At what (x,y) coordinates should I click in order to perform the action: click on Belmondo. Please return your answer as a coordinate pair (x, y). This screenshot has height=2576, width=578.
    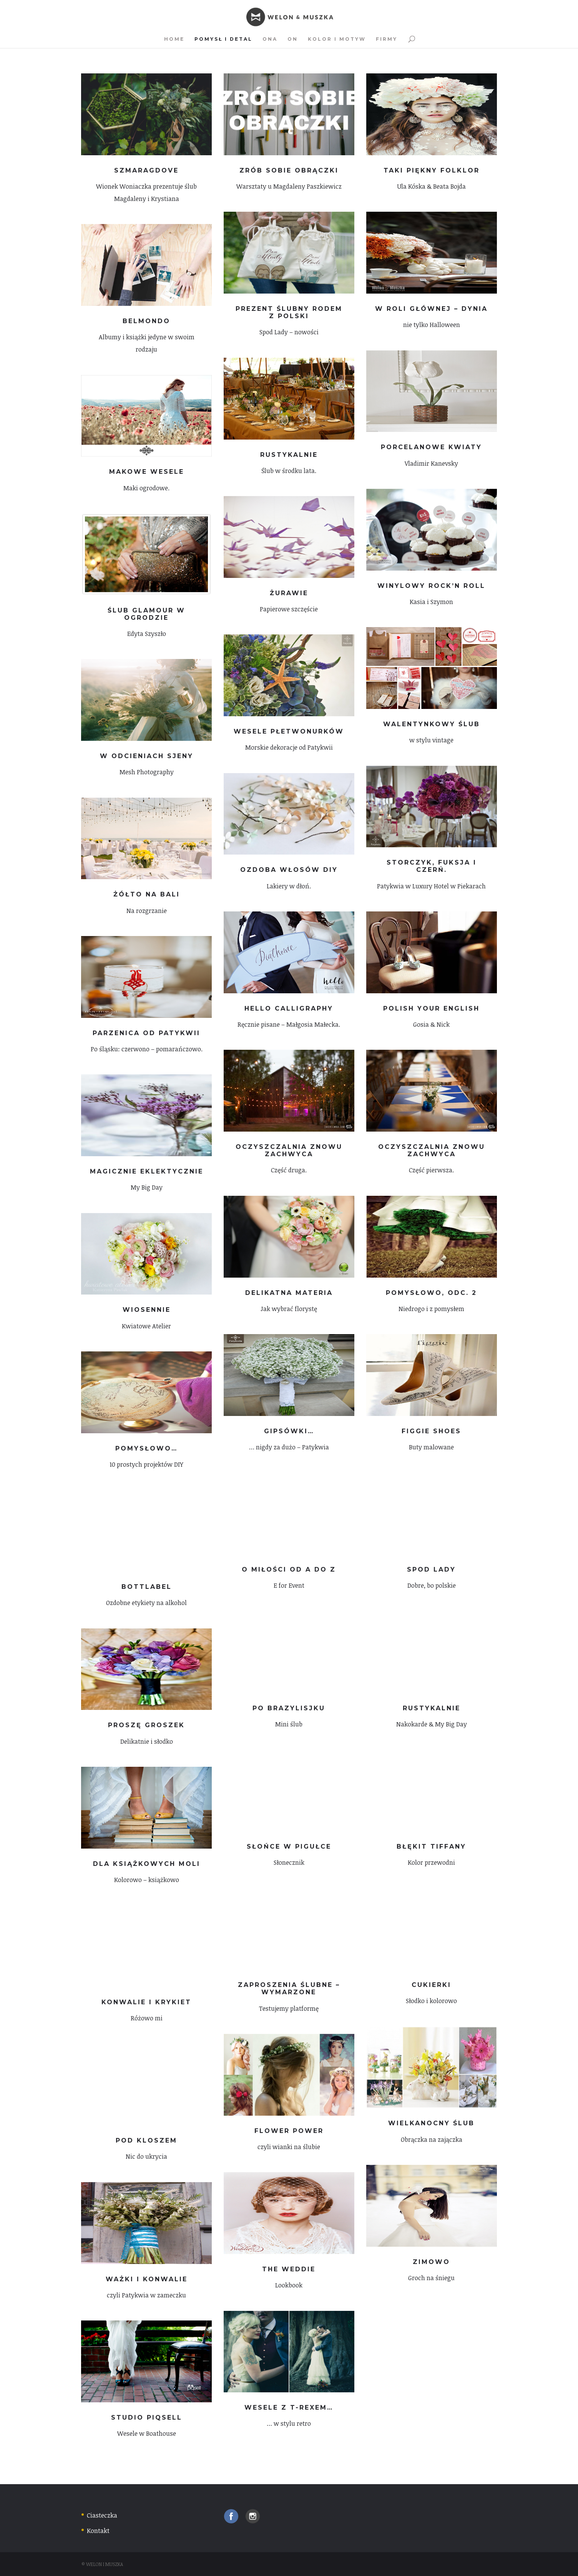
    Looking at the image, I should click on (146, 321).